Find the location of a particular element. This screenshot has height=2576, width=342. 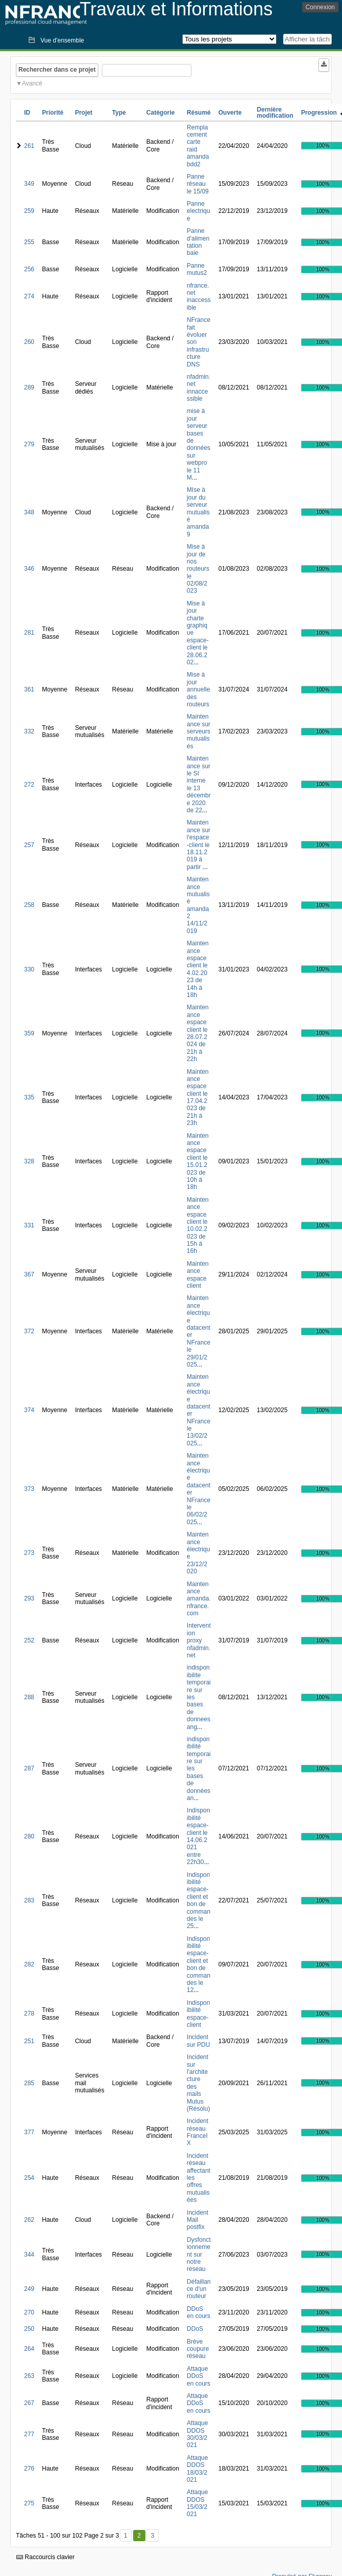

285 is located at coordinates (29, 2083).